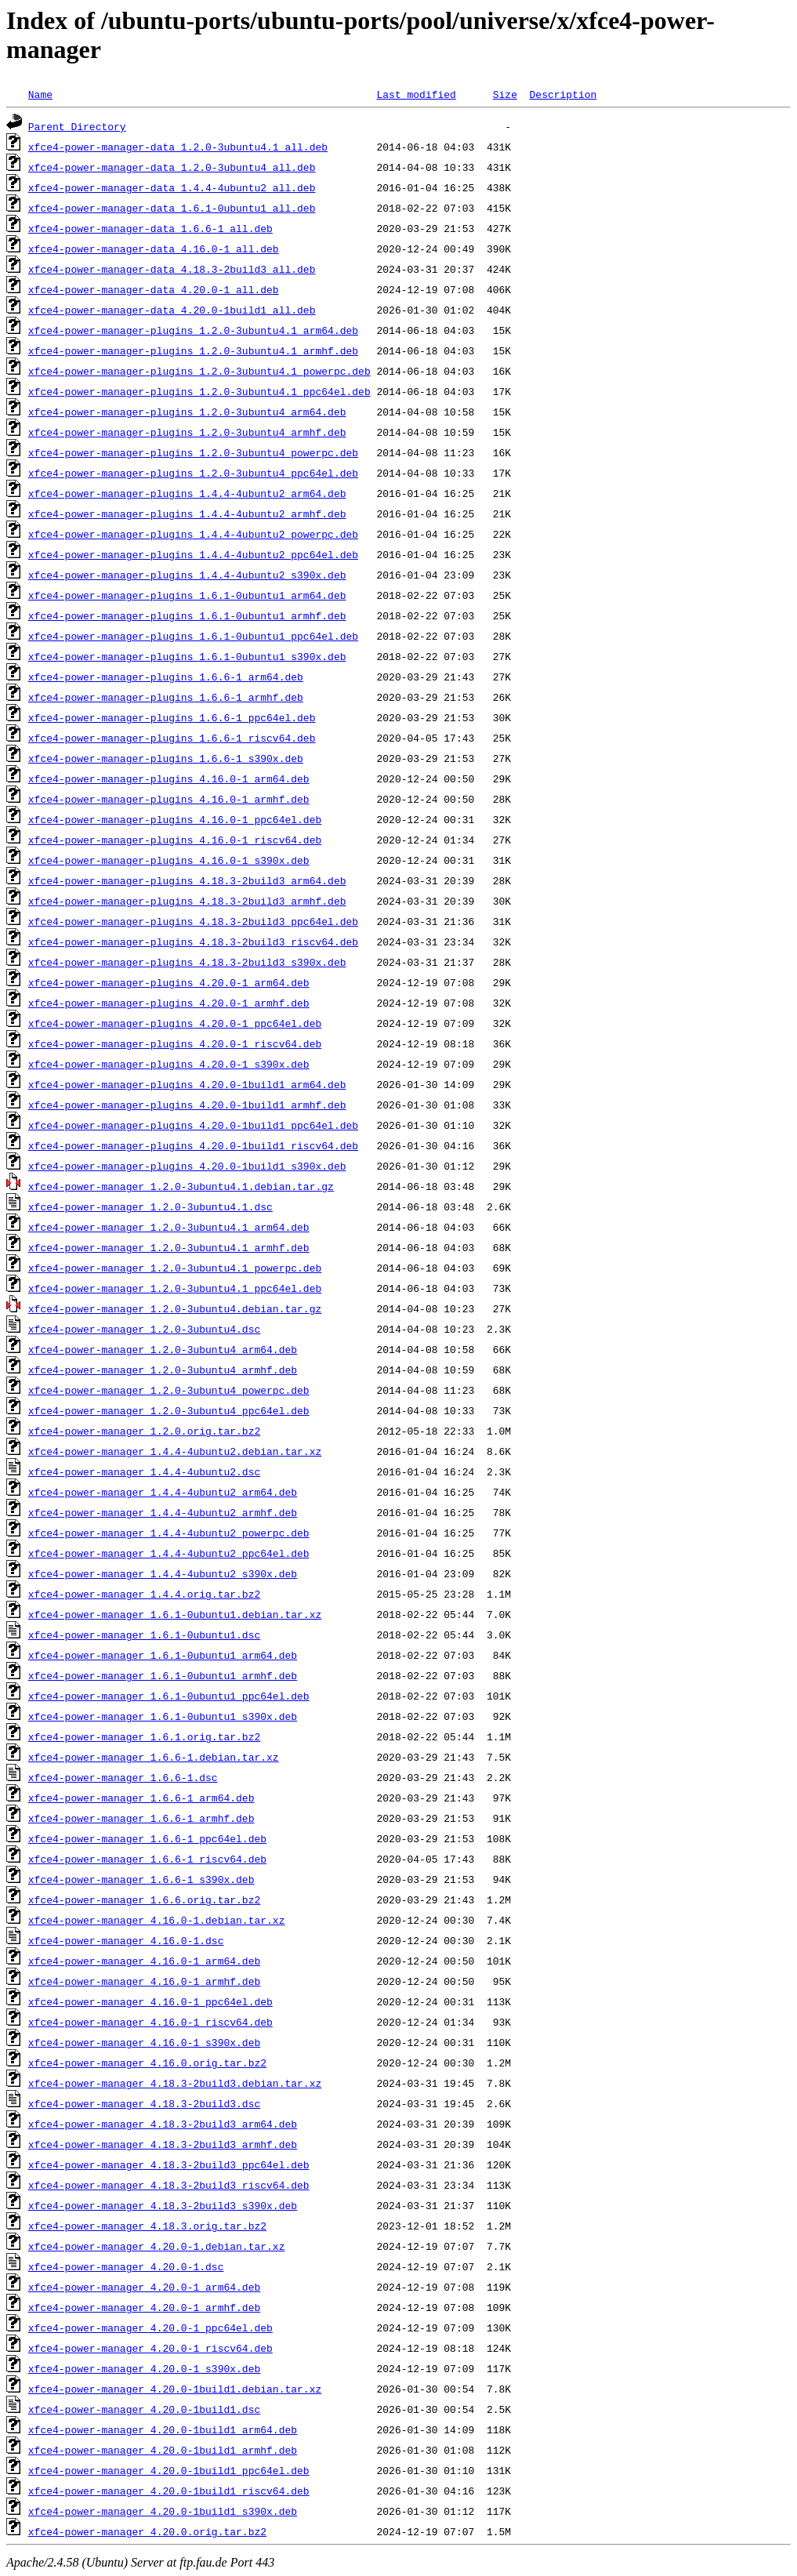  I want to click on xfce4-power-manager_1.6.6-1_riscv64.deb, so click(147, 1859).